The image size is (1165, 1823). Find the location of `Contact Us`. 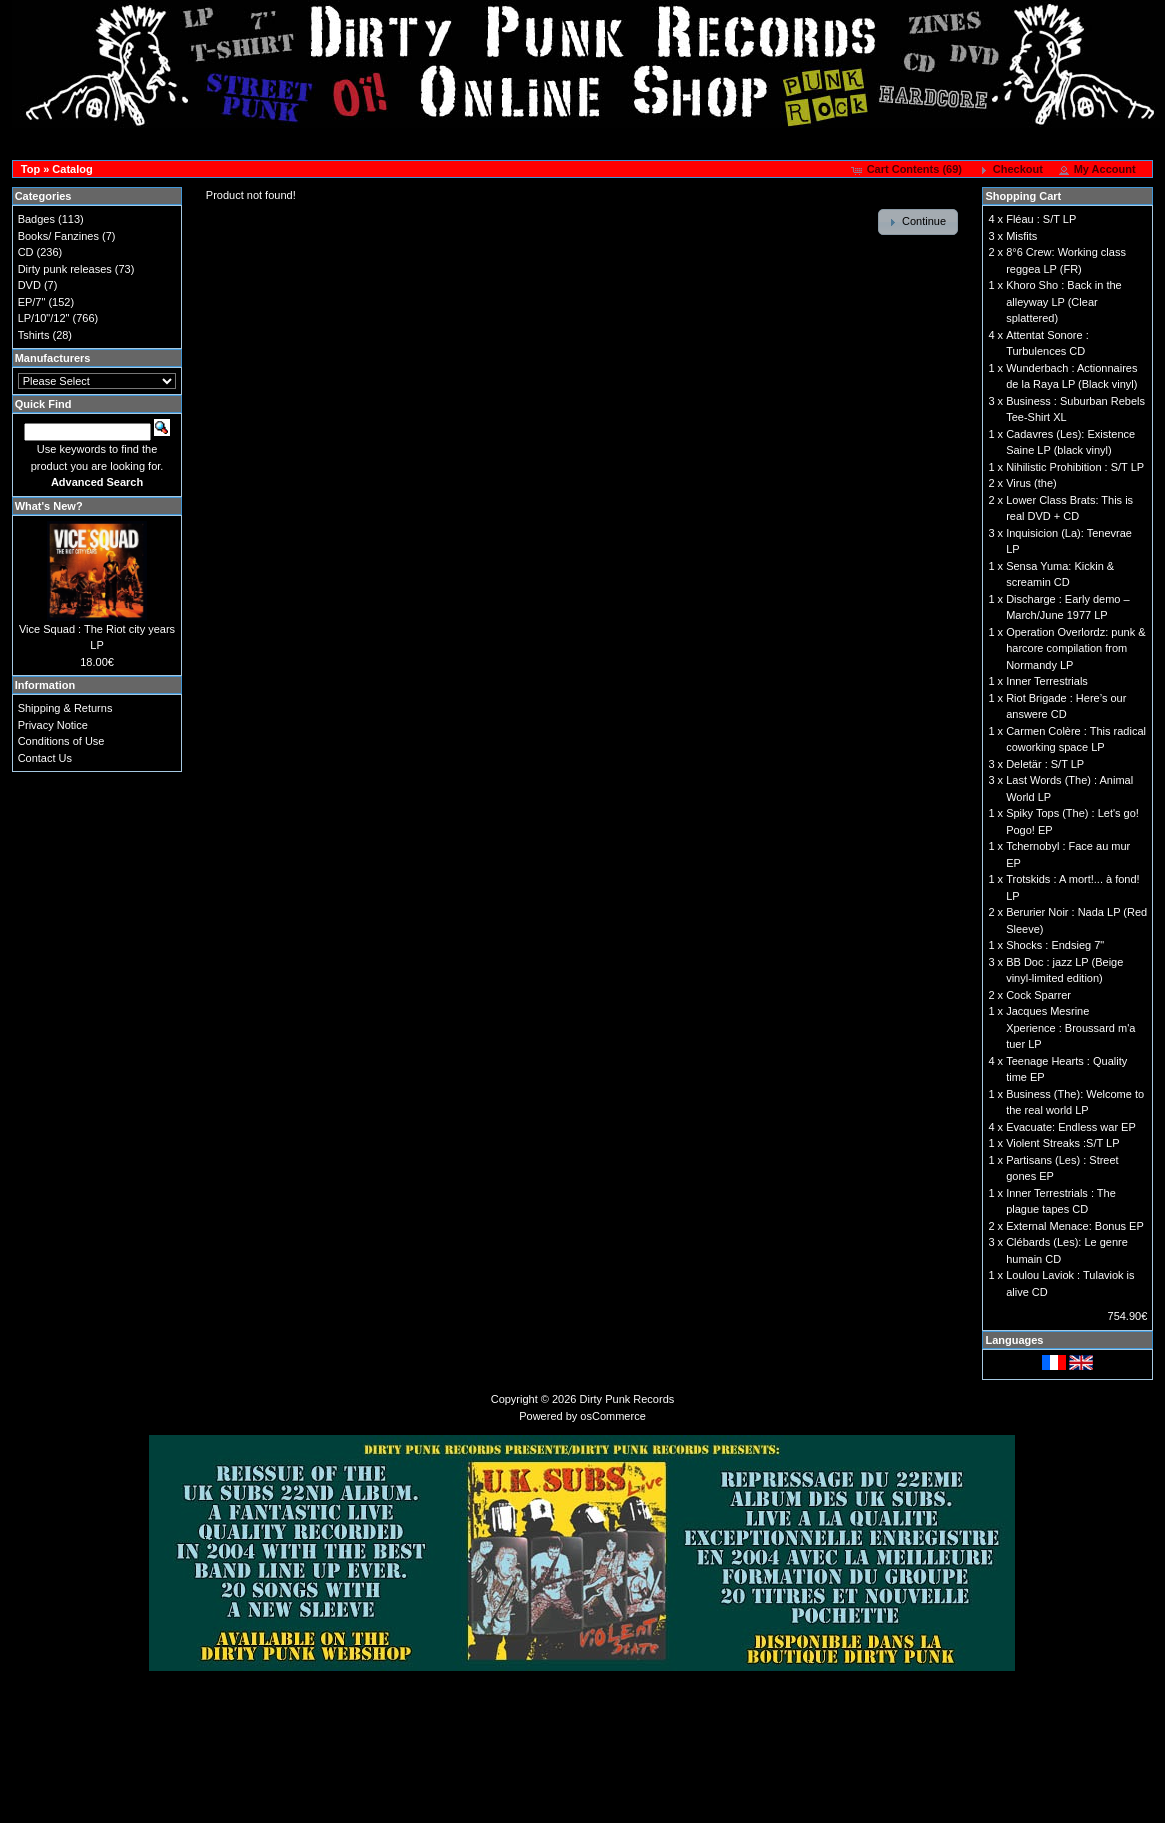

Contact Us is located at coordinates (45, 758).